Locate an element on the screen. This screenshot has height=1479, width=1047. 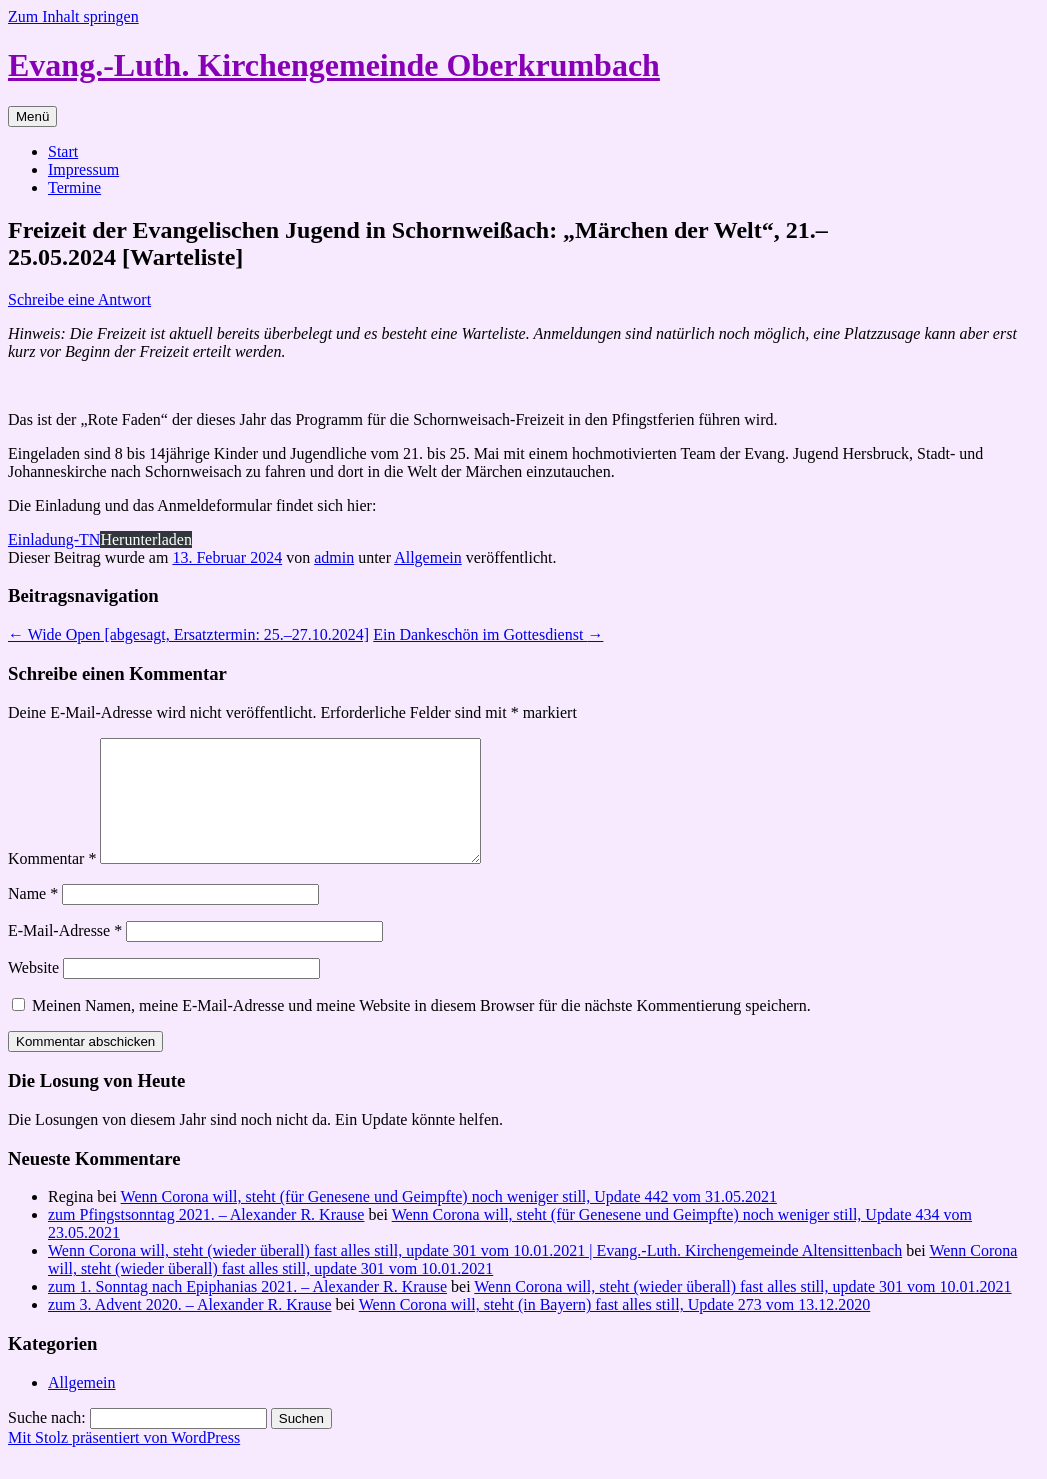
Allgemein is located at coordinates (428, 557).